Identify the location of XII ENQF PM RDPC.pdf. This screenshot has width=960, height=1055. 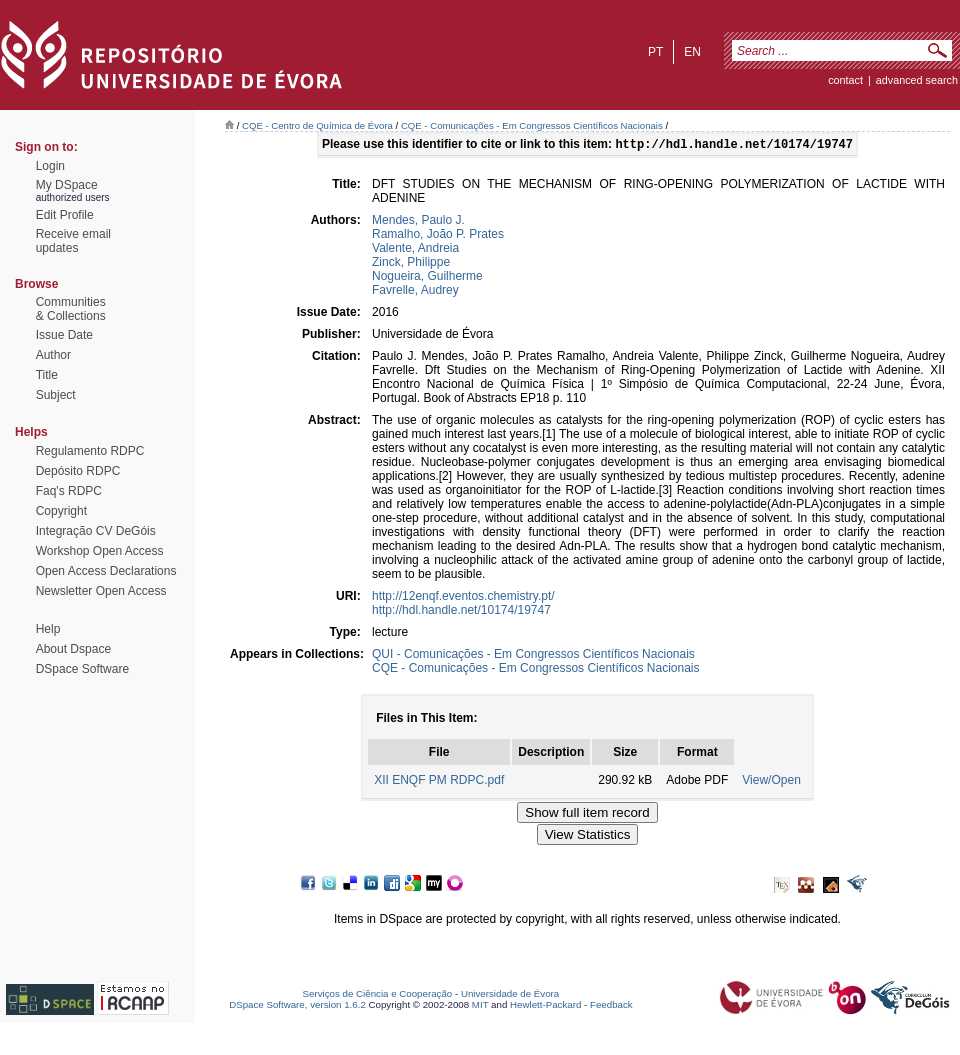
(439, 782).